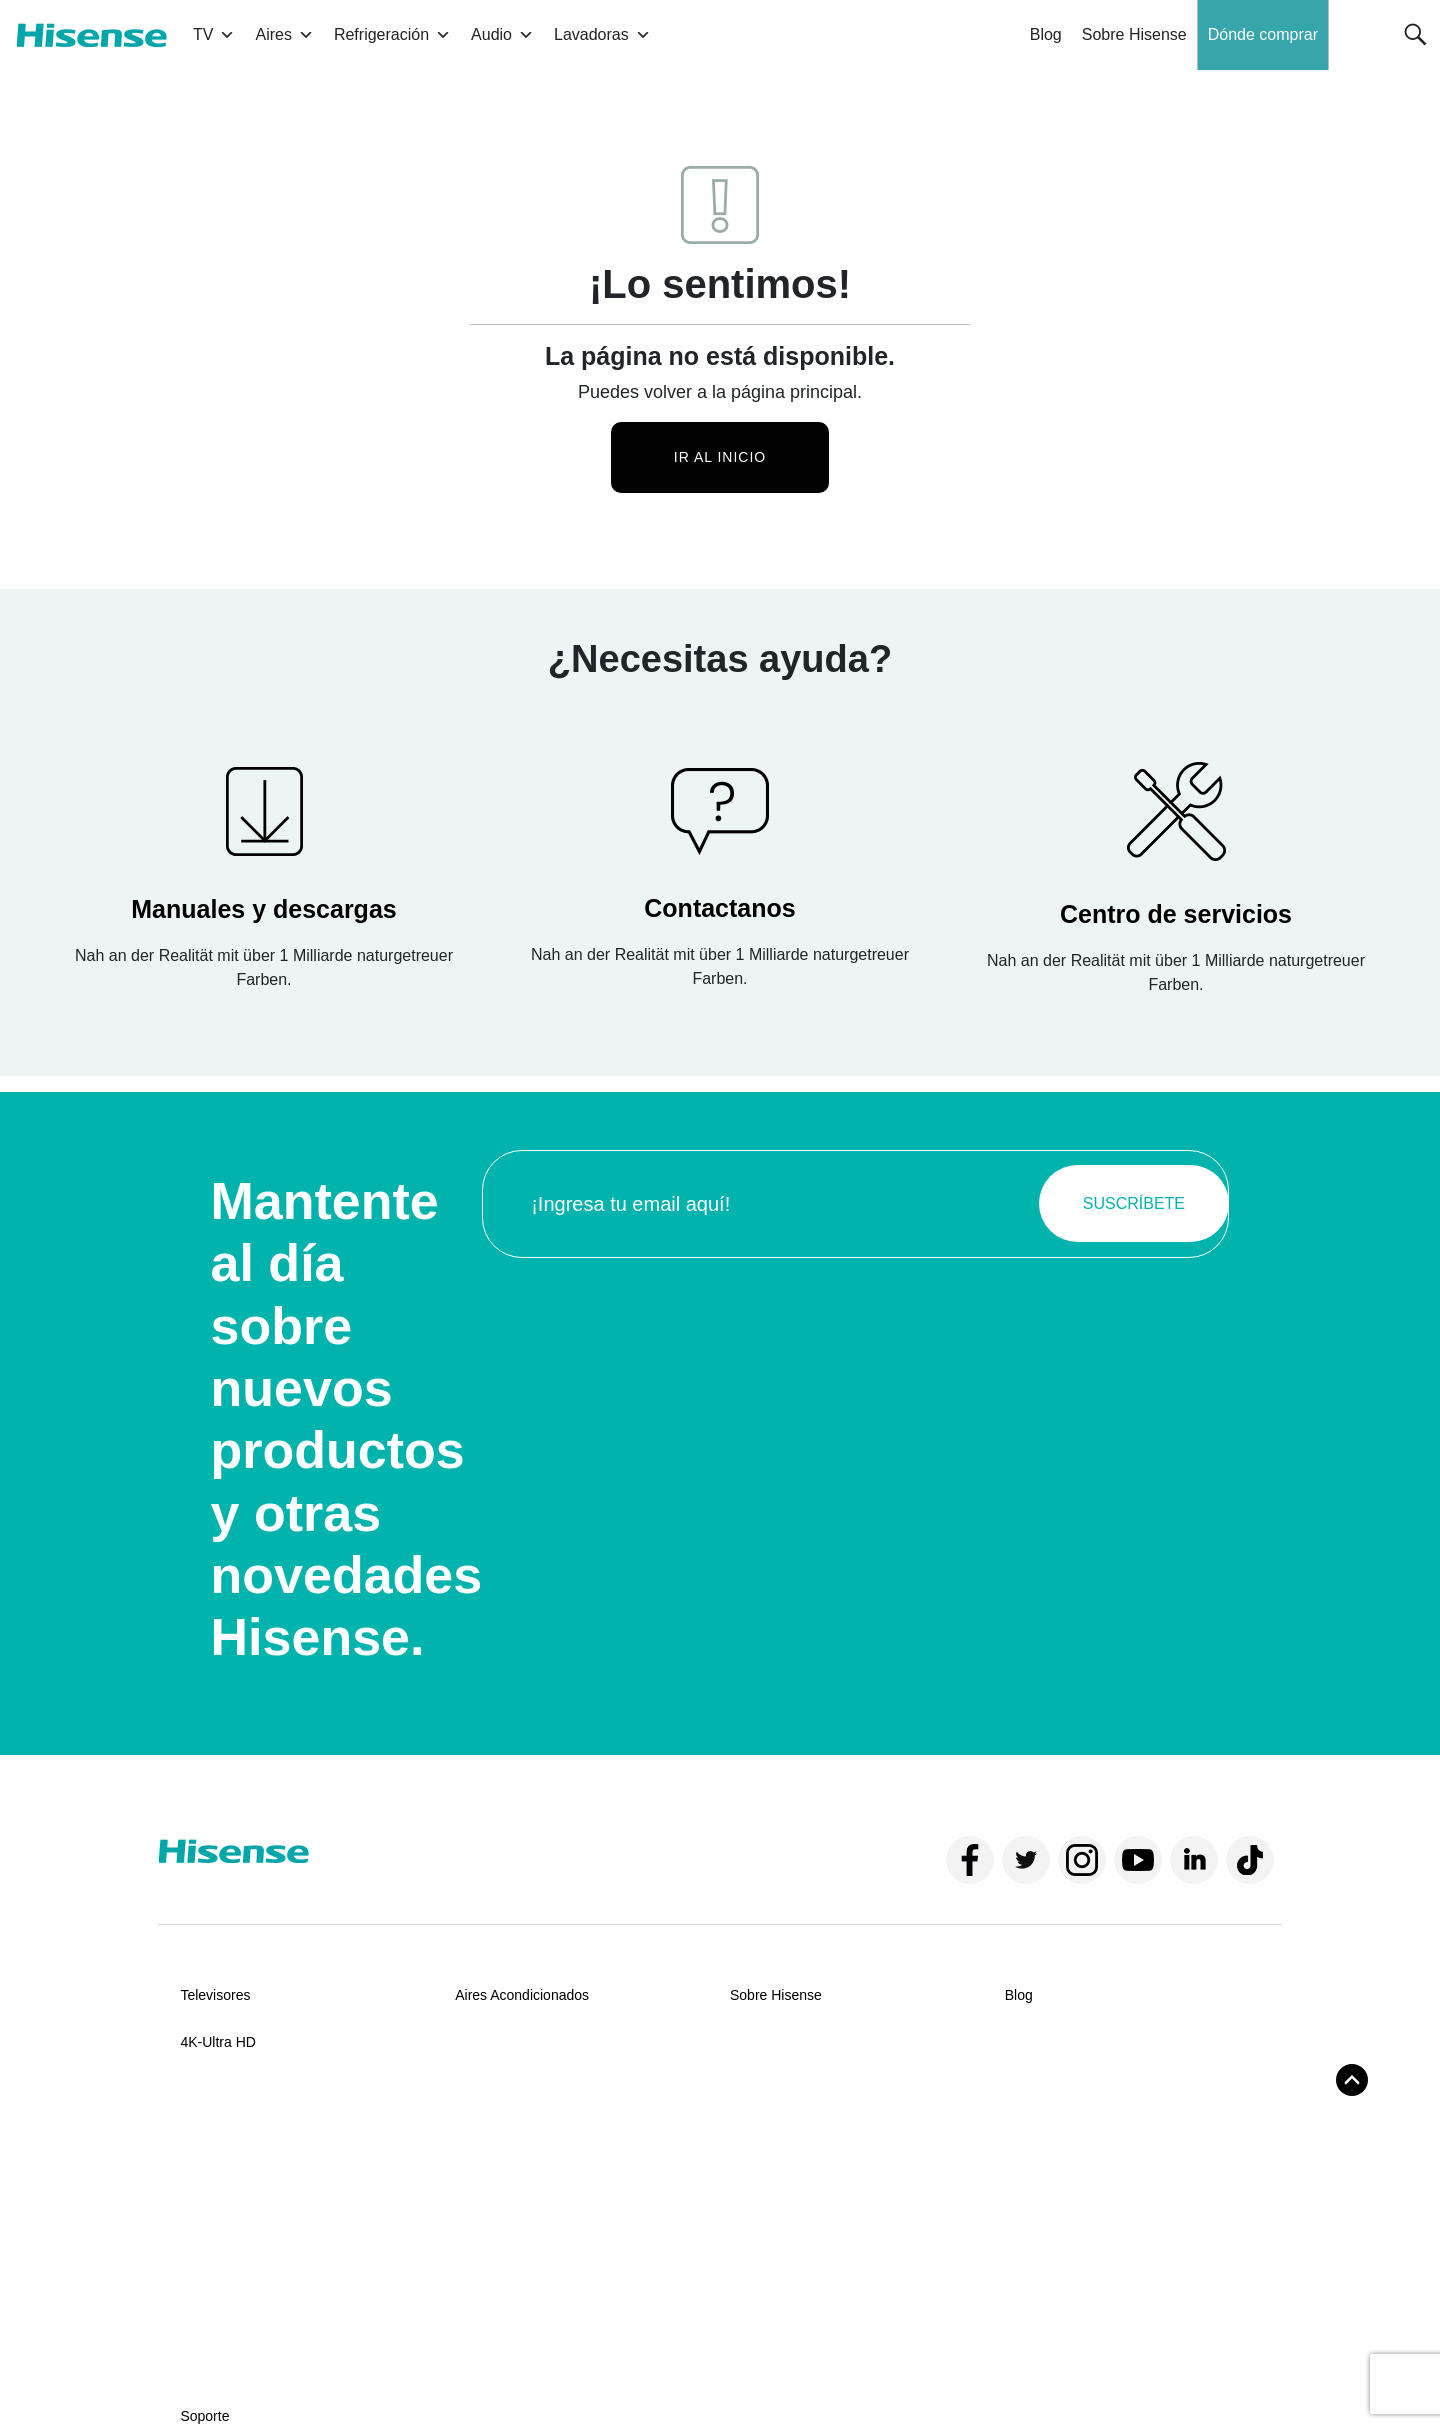 The width and height of the screenshot is (1440, 2428). I want to click on 4K-Ultra HD, so click(217, 2042).